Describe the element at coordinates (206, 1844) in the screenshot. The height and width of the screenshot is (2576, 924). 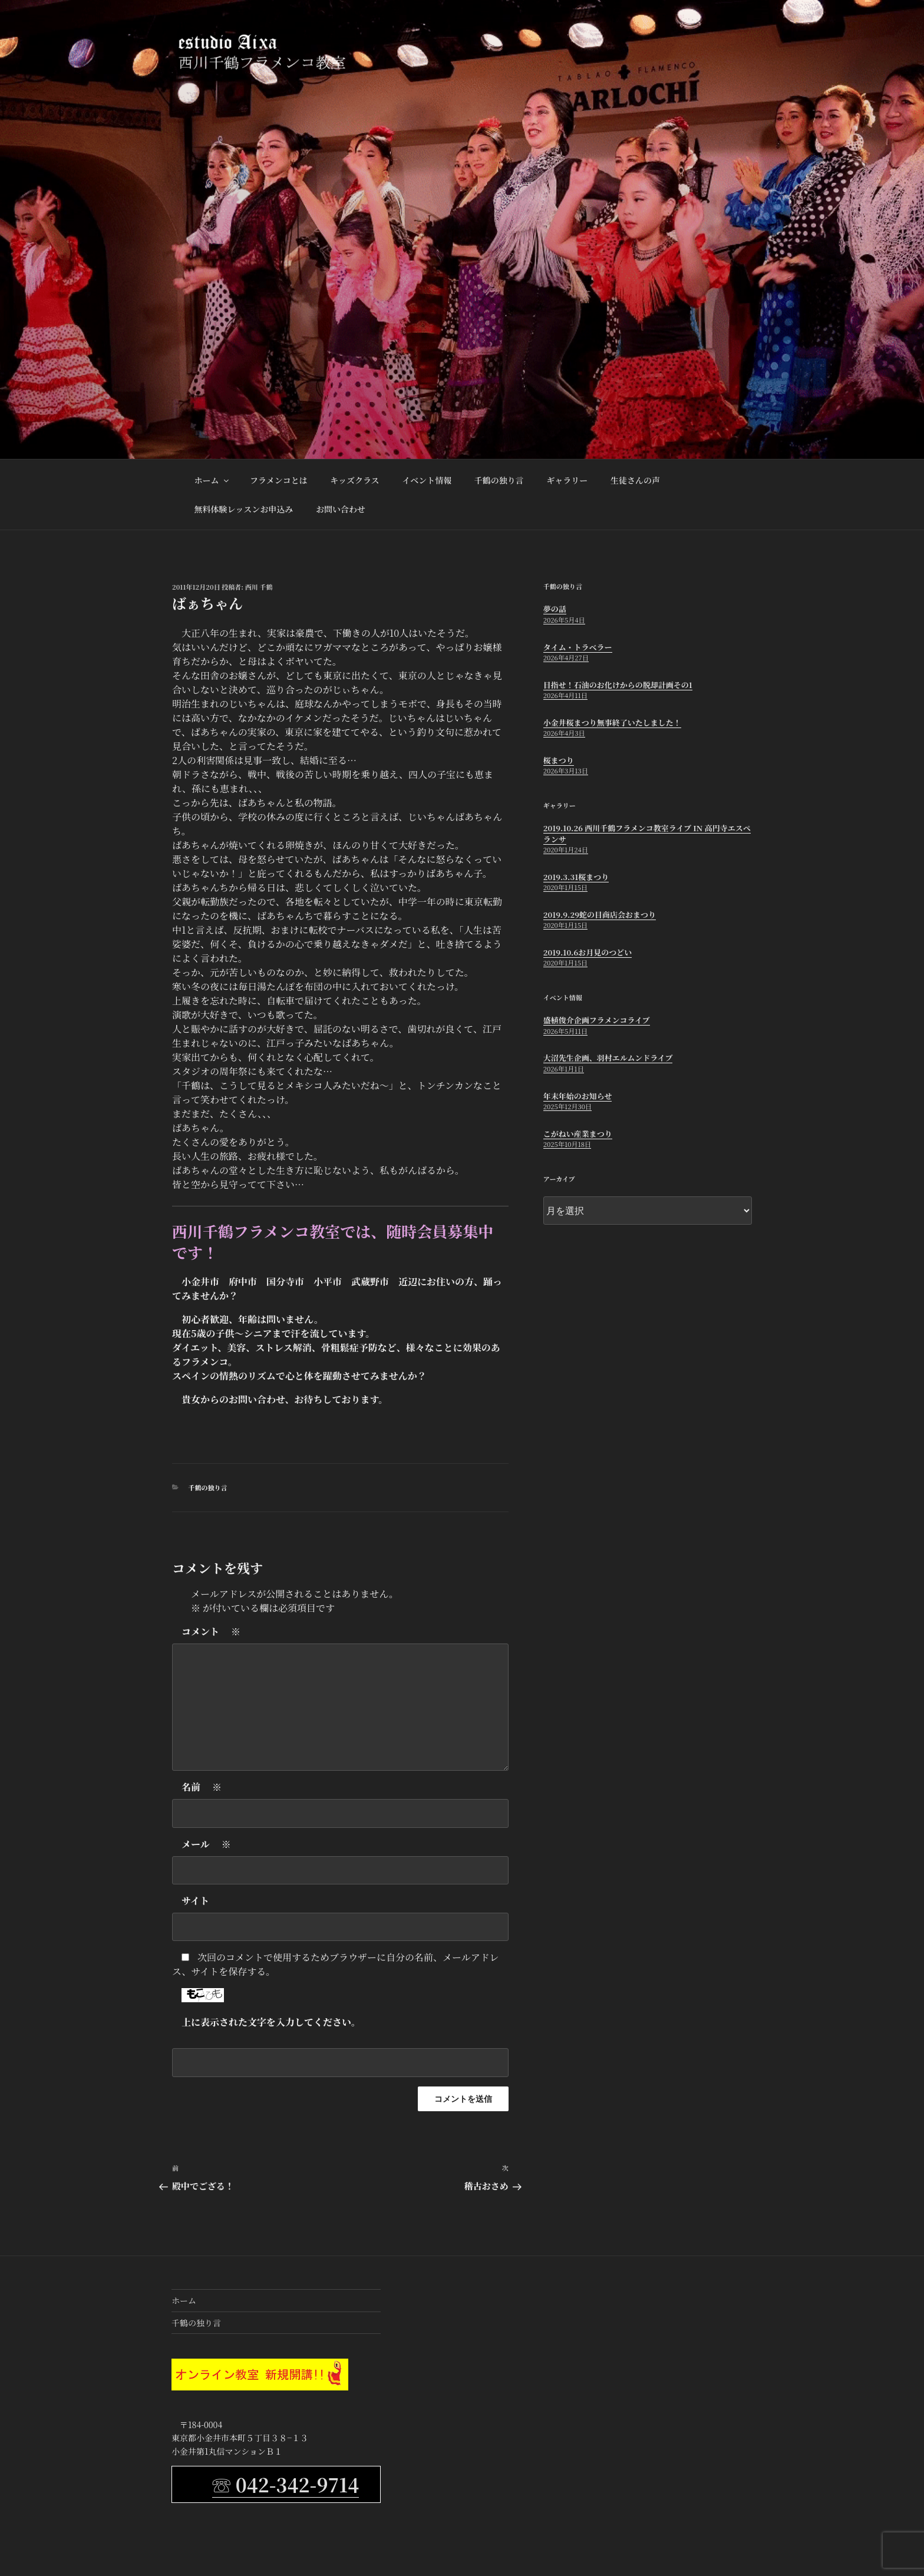
I see `メール` at that location.